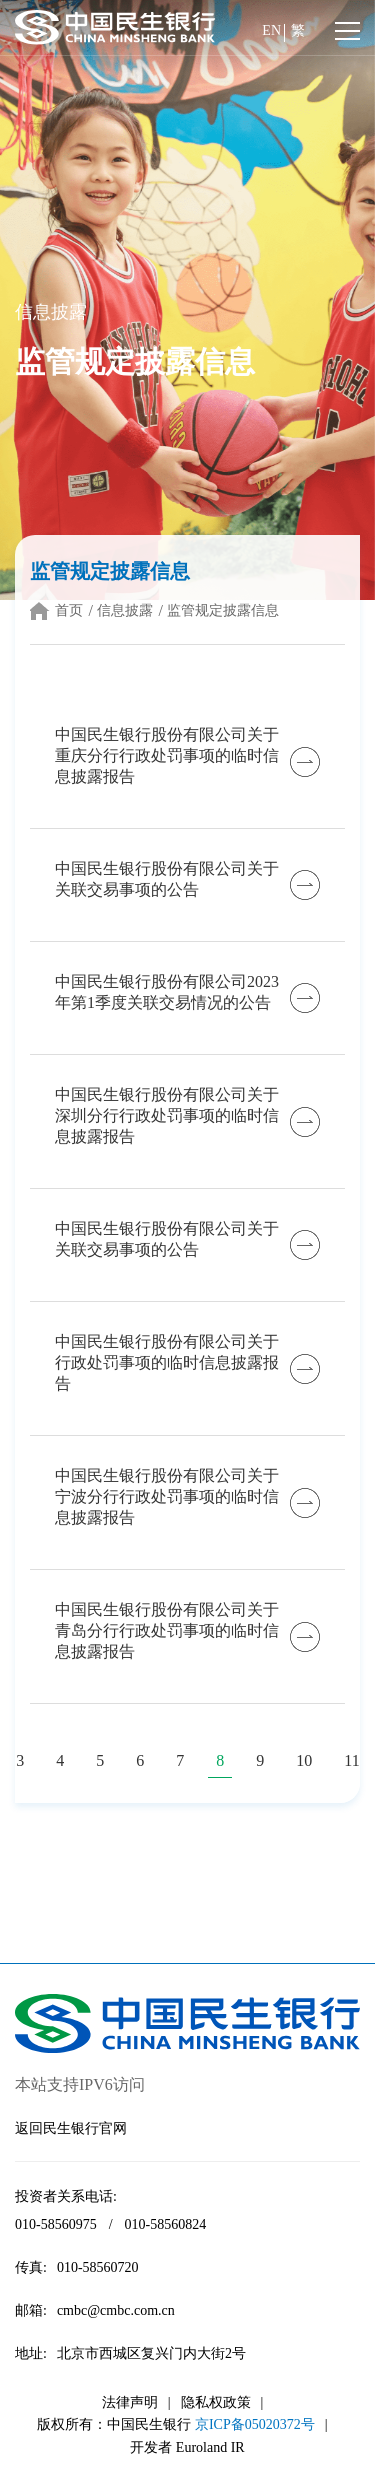 The width and height of the screenshot is (375, 2484). Describe the element at coordinates (304, 1760) in the screenshot. I see `10` at that location.